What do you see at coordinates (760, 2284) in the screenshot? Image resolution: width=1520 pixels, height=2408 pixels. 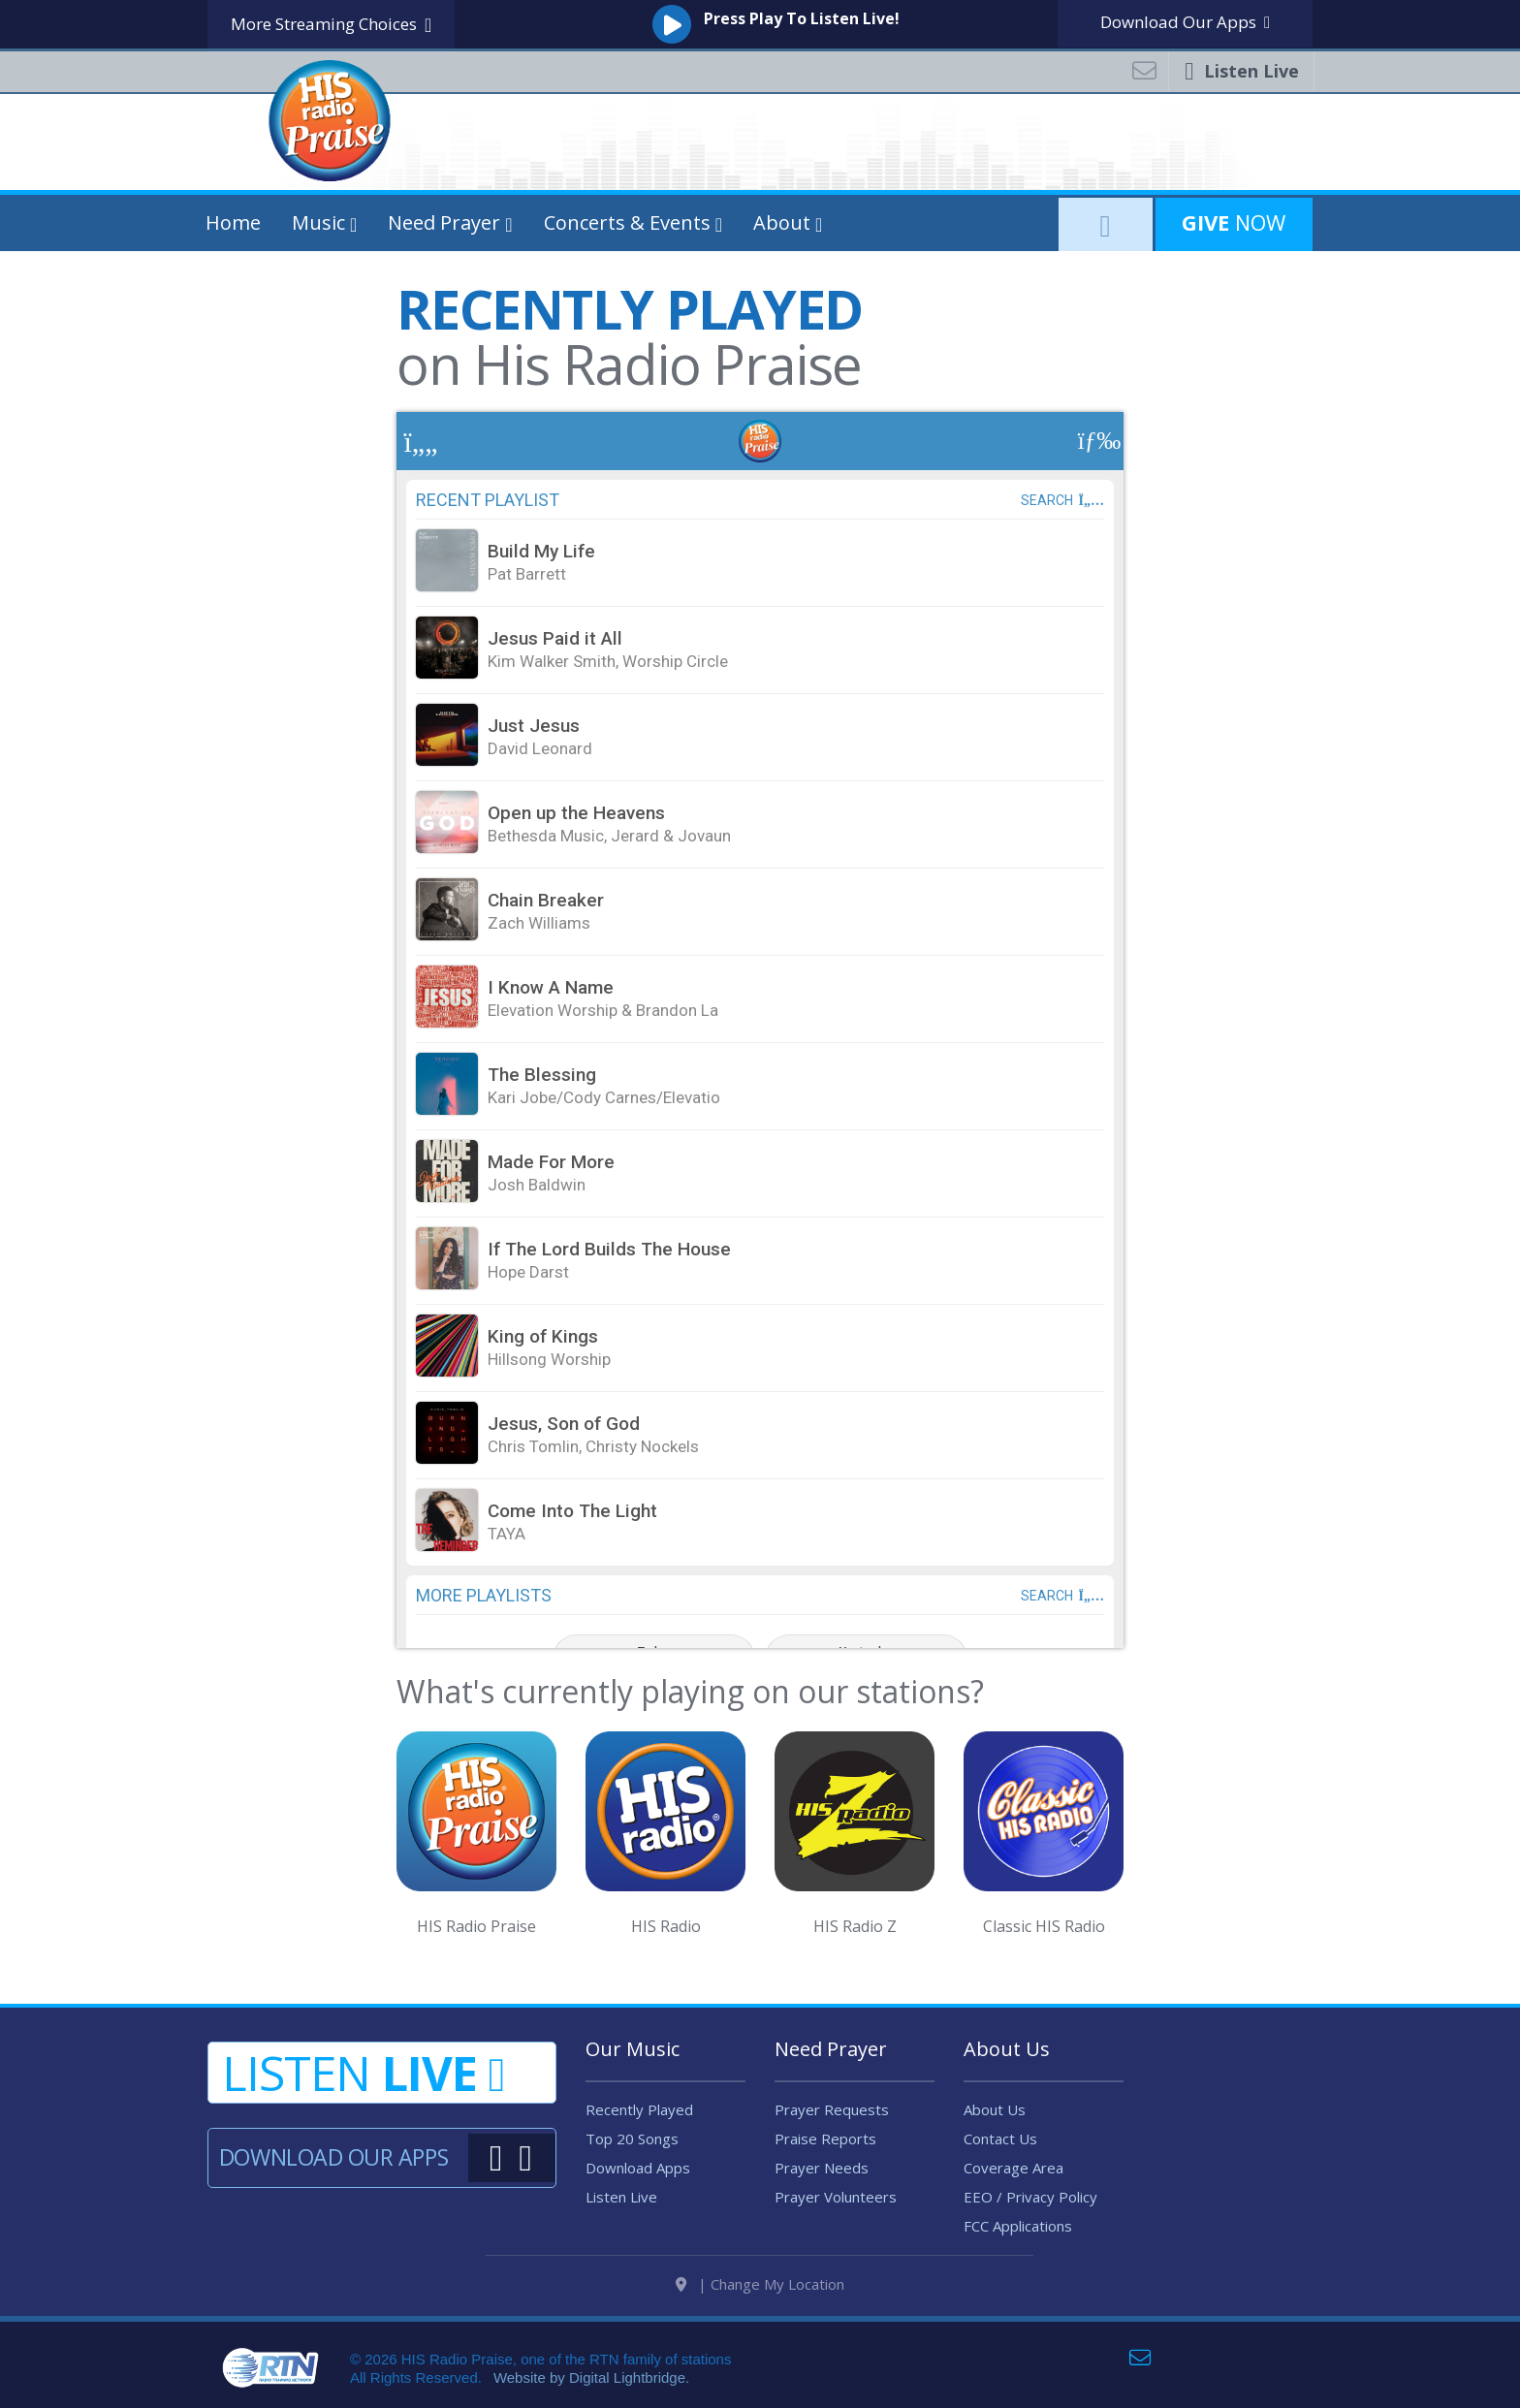 I see `| Change My Location` at bounding box center [760, 2284].